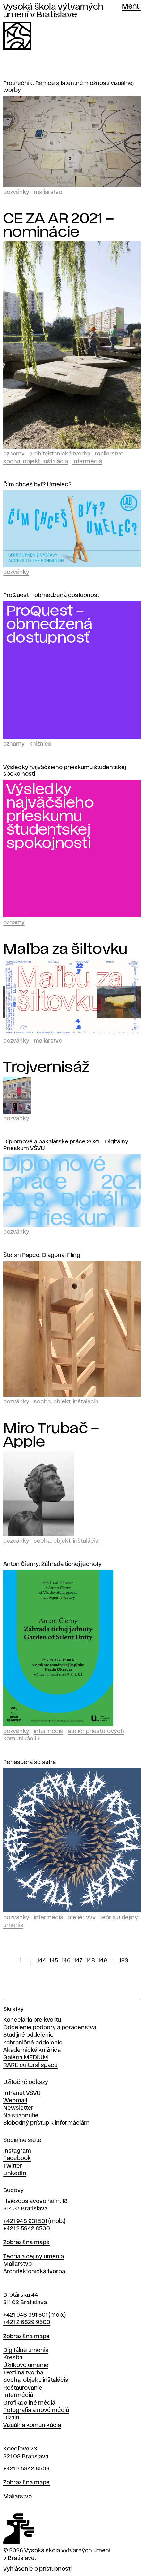  Describe the element at coordinates (26, 2242) in the screenshot. I see `Zobraziť na mape` at that location.